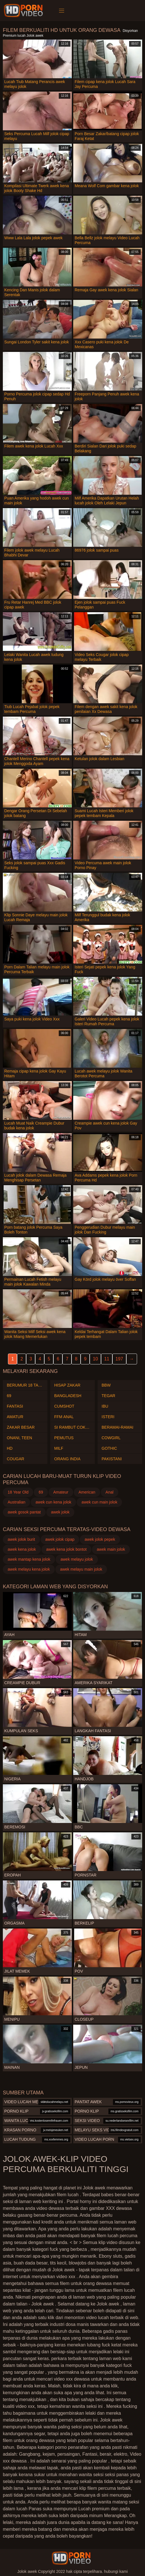  Describe the element at coordinates (15, 1406) in the screenshot. I see `Fantasi` at that location.